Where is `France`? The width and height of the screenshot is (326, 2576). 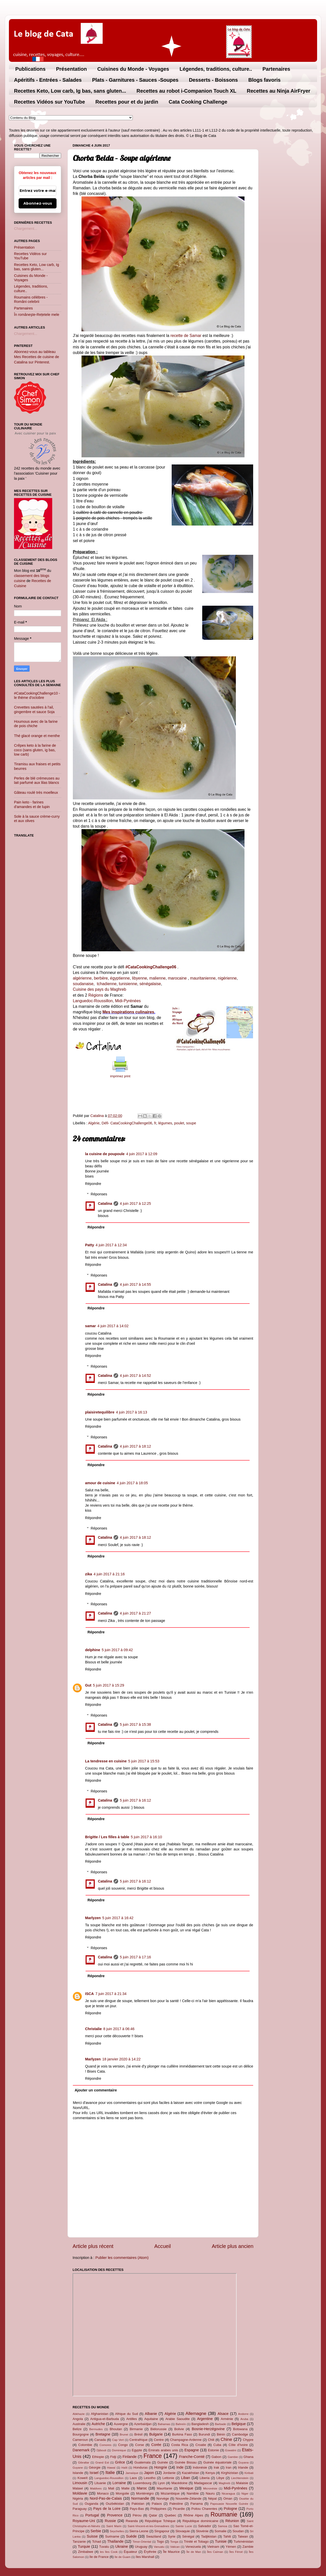 France is located at coordinates (152, 2456).